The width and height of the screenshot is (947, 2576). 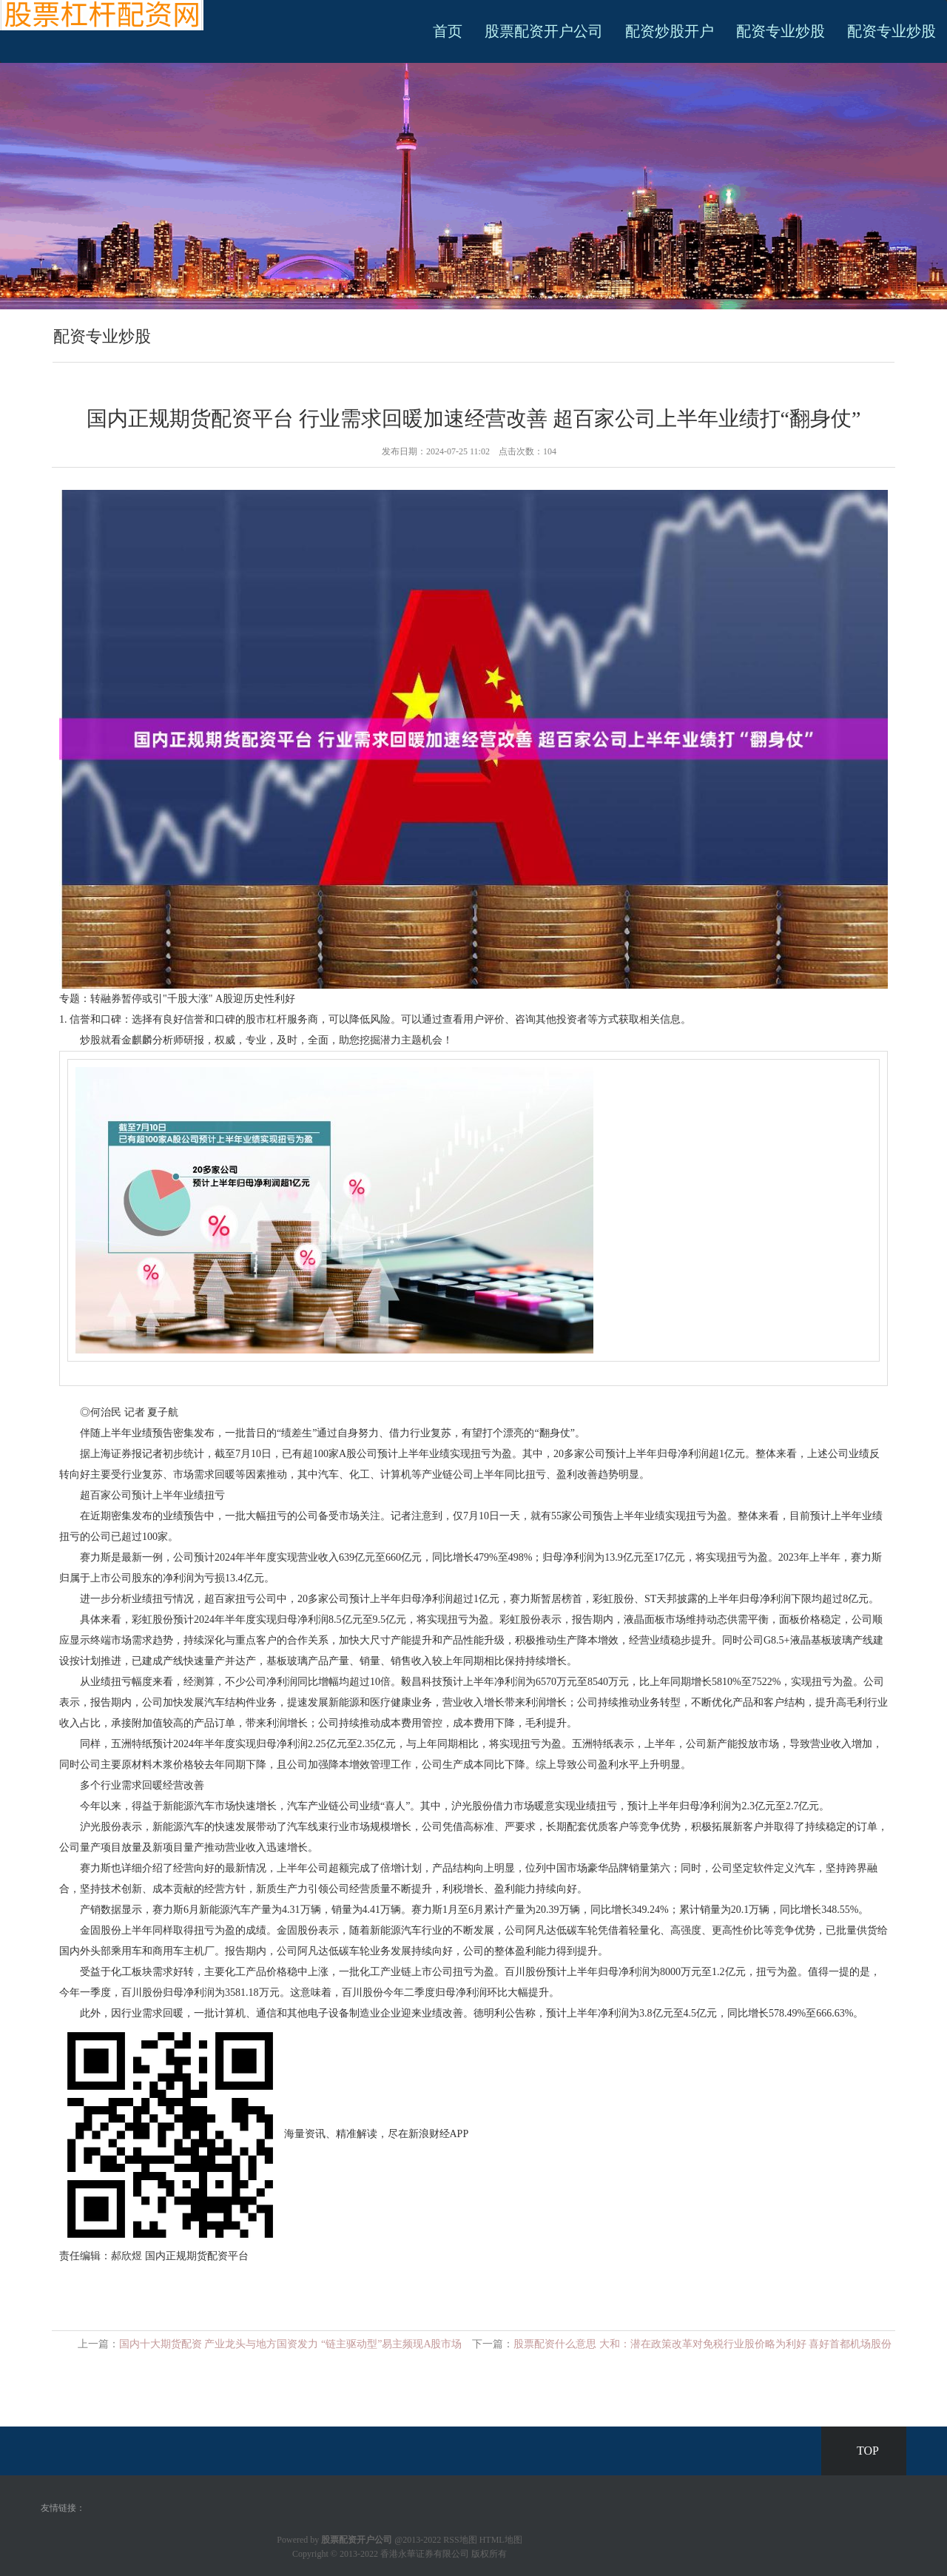 I want to click on 股票配资开户公司, so click(x=544, y=31).